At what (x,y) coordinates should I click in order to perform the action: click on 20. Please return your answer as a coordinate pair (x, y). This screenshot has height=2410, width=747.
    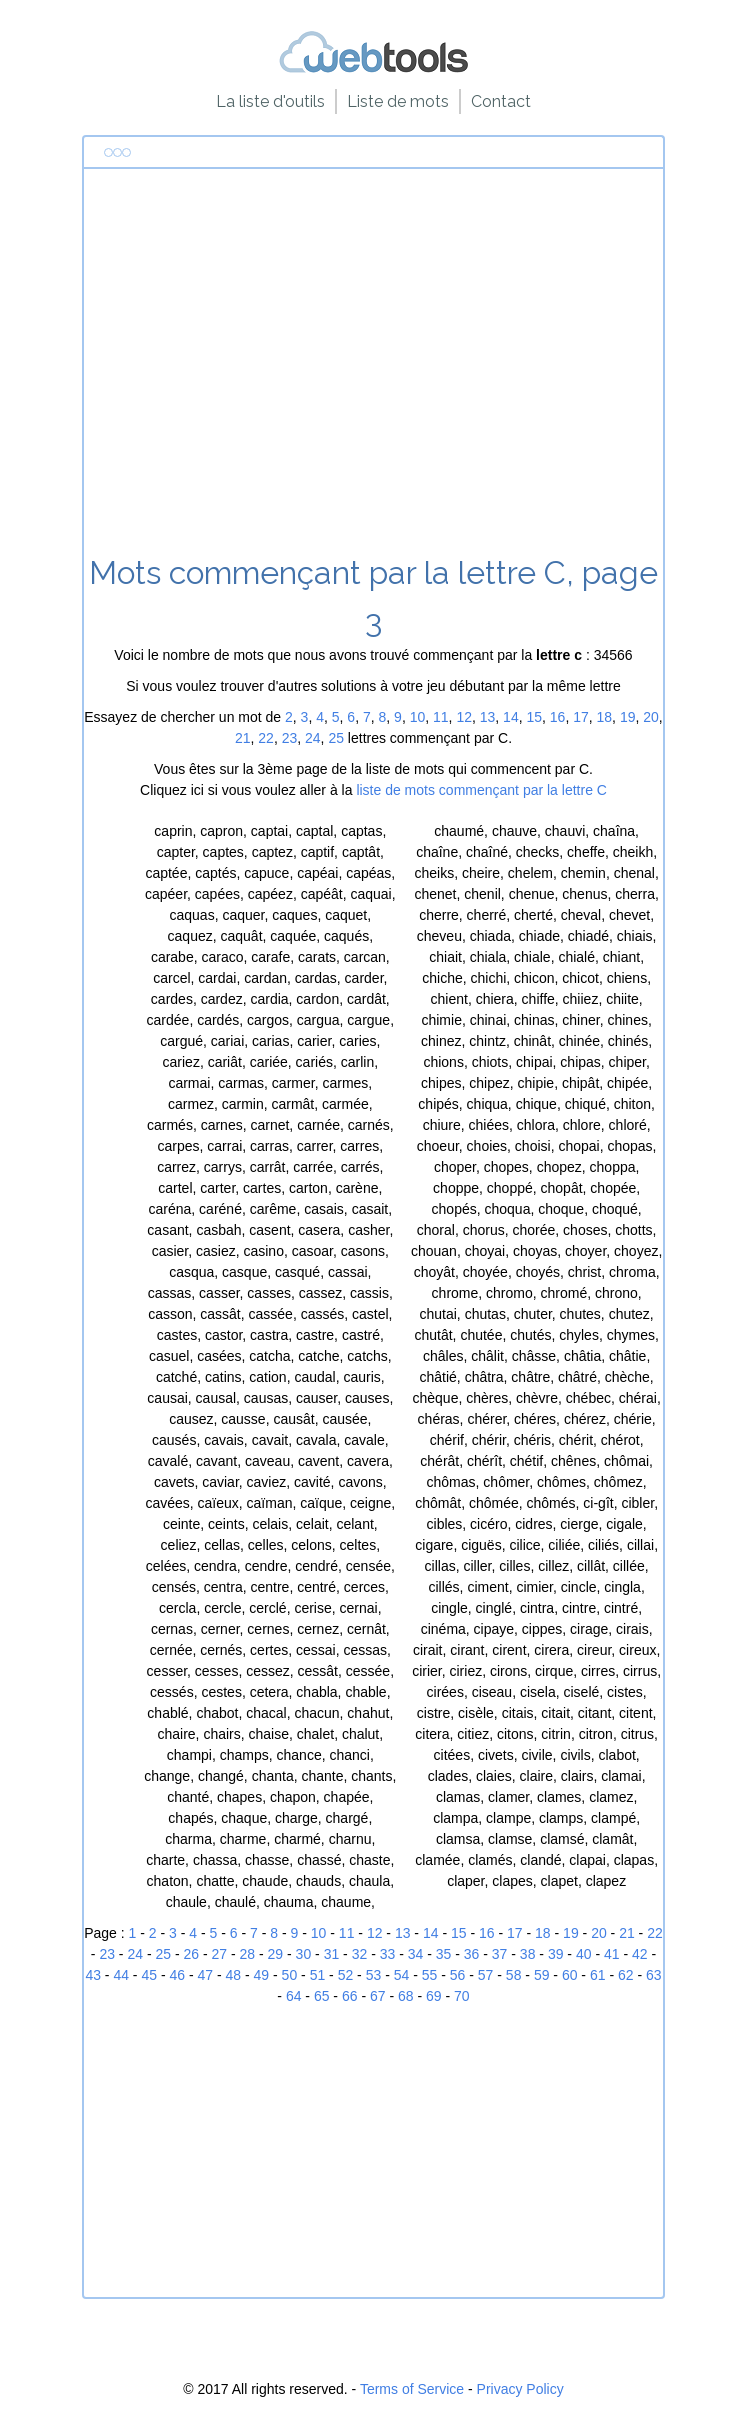
    Looking at the image, I should click on (651, 717).